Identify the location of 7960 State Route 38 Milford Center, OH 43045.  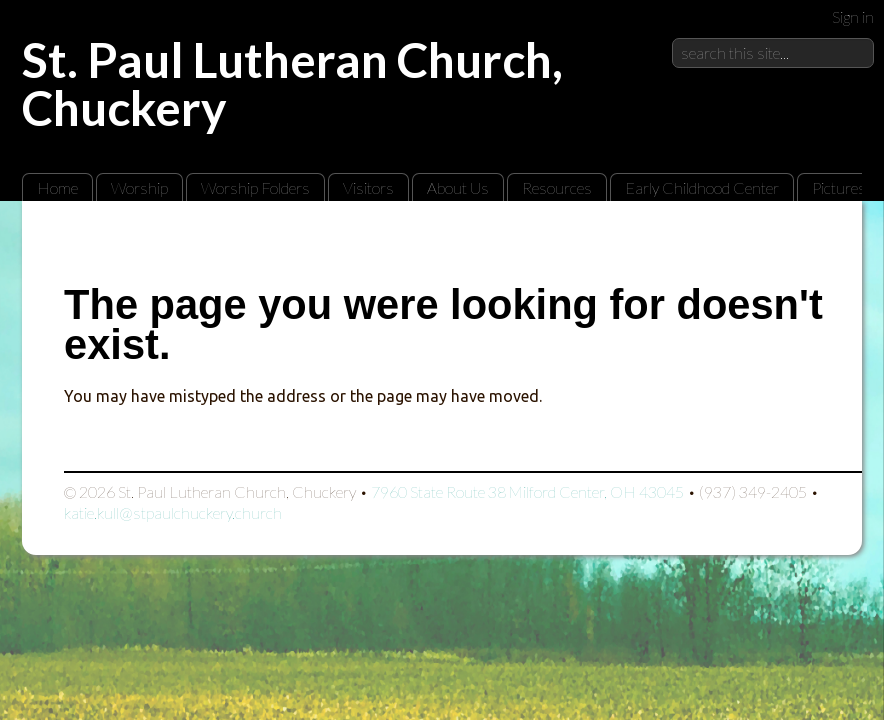
(527, 491).